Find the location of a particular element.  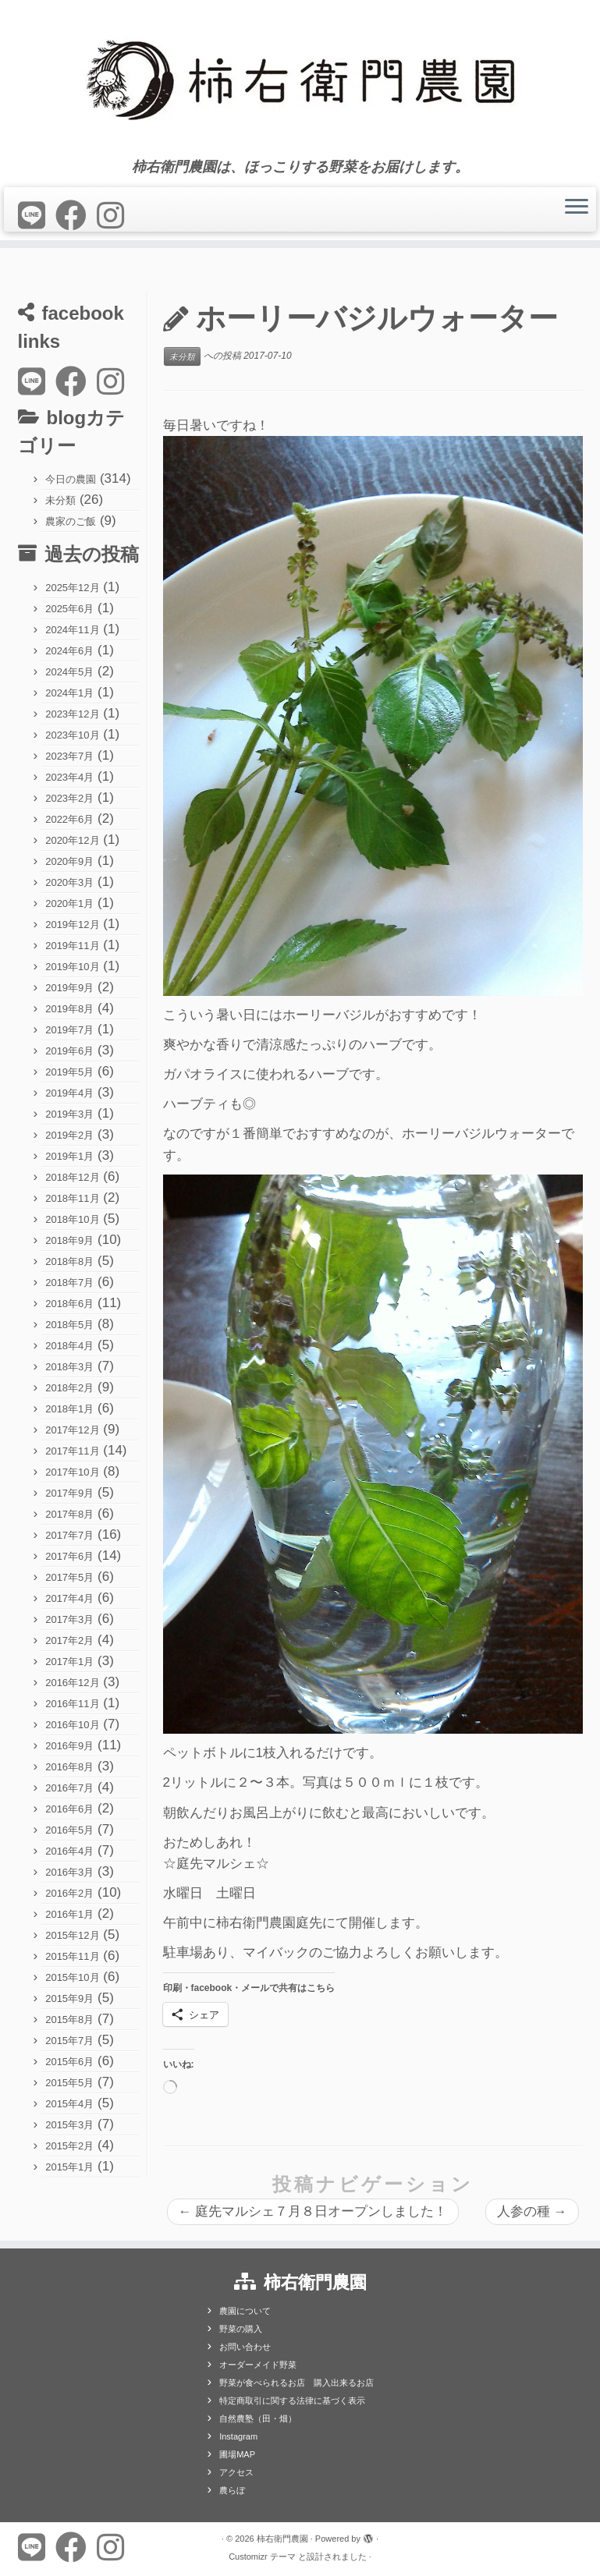

2015年8月 is located at coordinates (69, 2019).